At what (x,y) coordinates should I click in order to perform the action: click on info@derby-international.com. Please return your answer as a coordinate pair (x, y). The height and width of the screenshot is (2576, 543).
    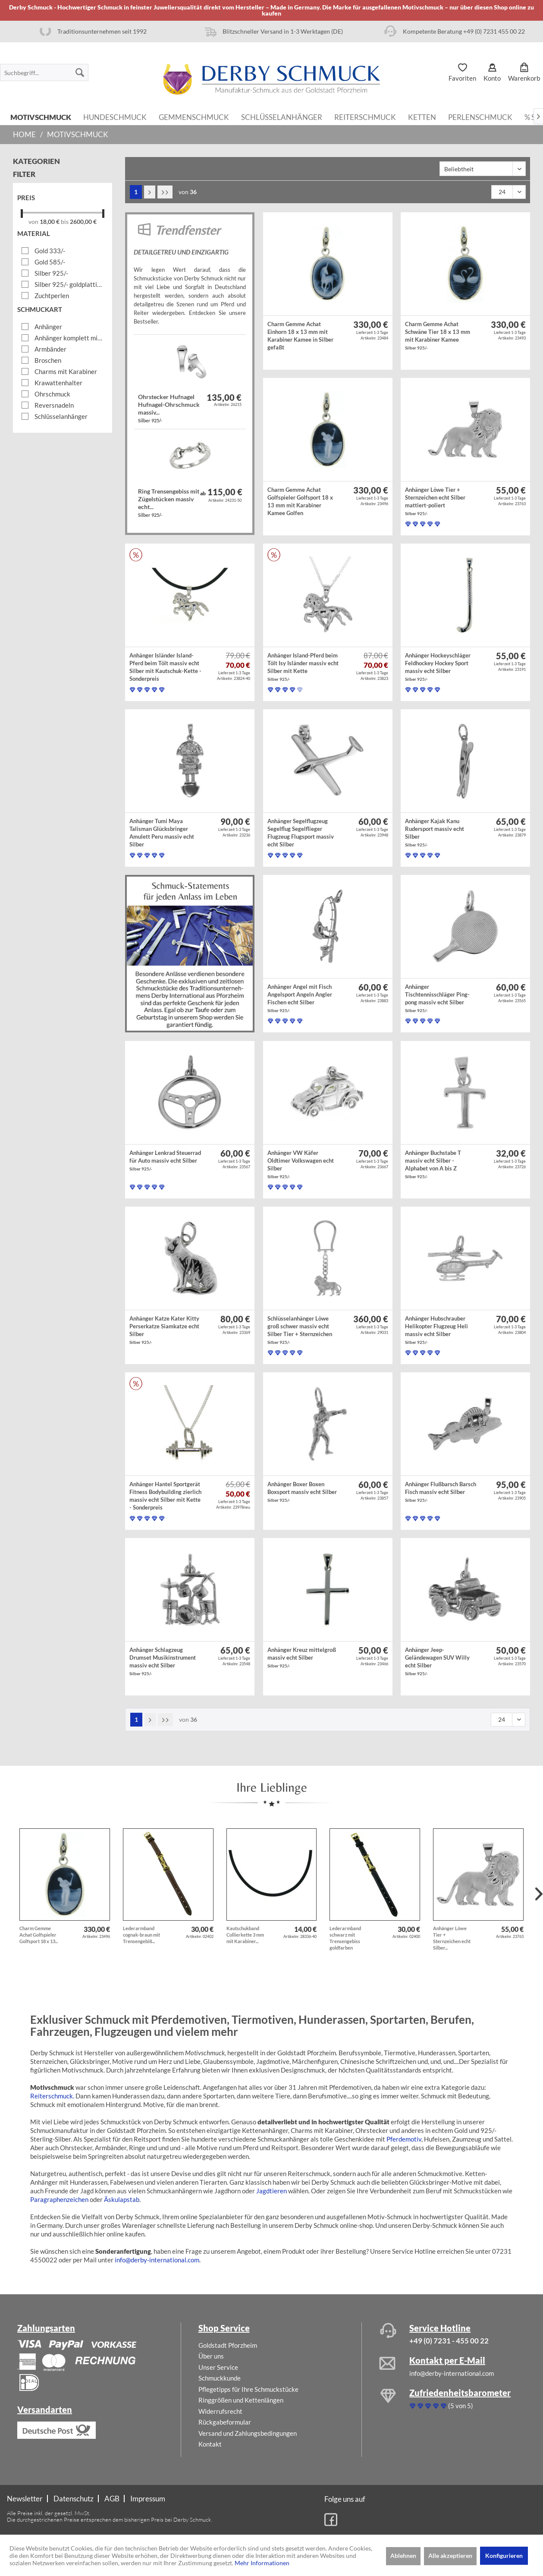
    Looking at the image, I should click on (157, 2260).